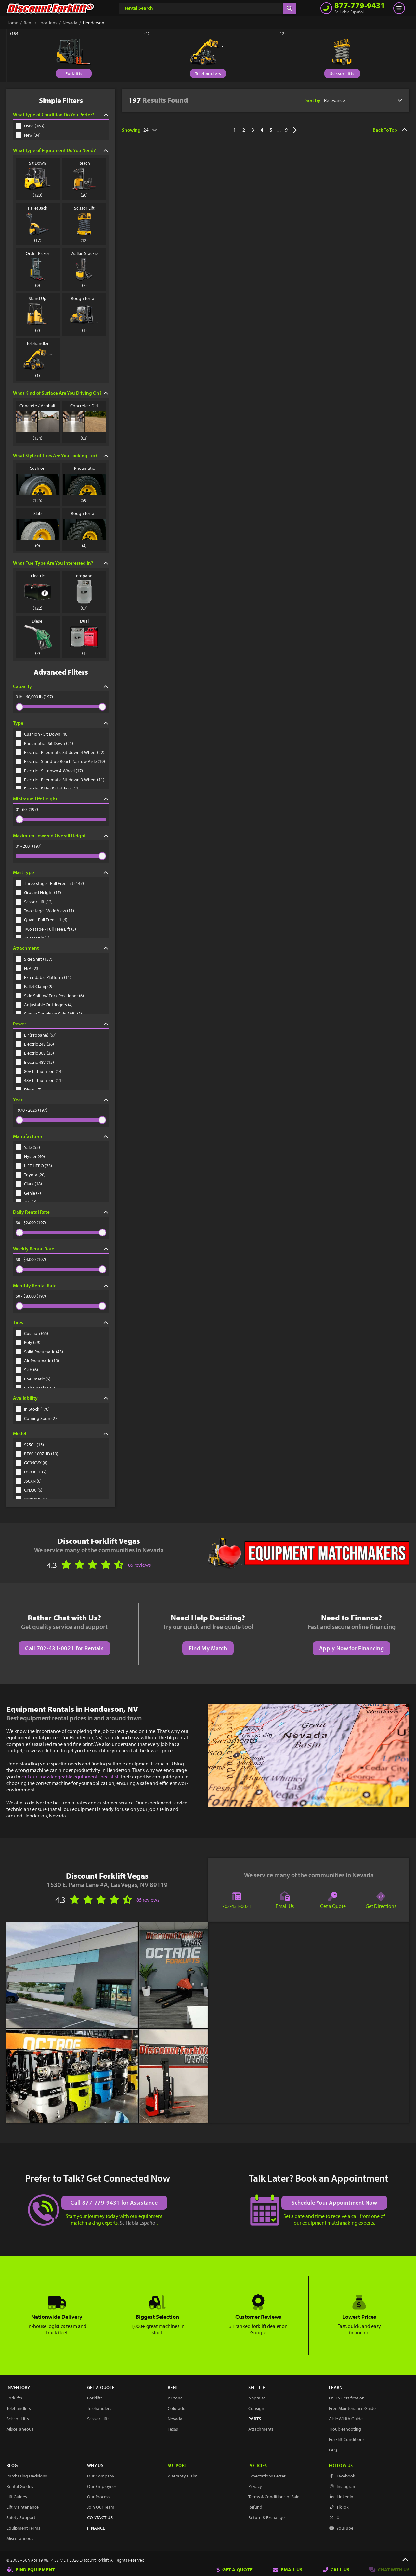  Describe the element at coordinates (29, 1490) in the screenshot. I see `CPD30 (6)` at that location.